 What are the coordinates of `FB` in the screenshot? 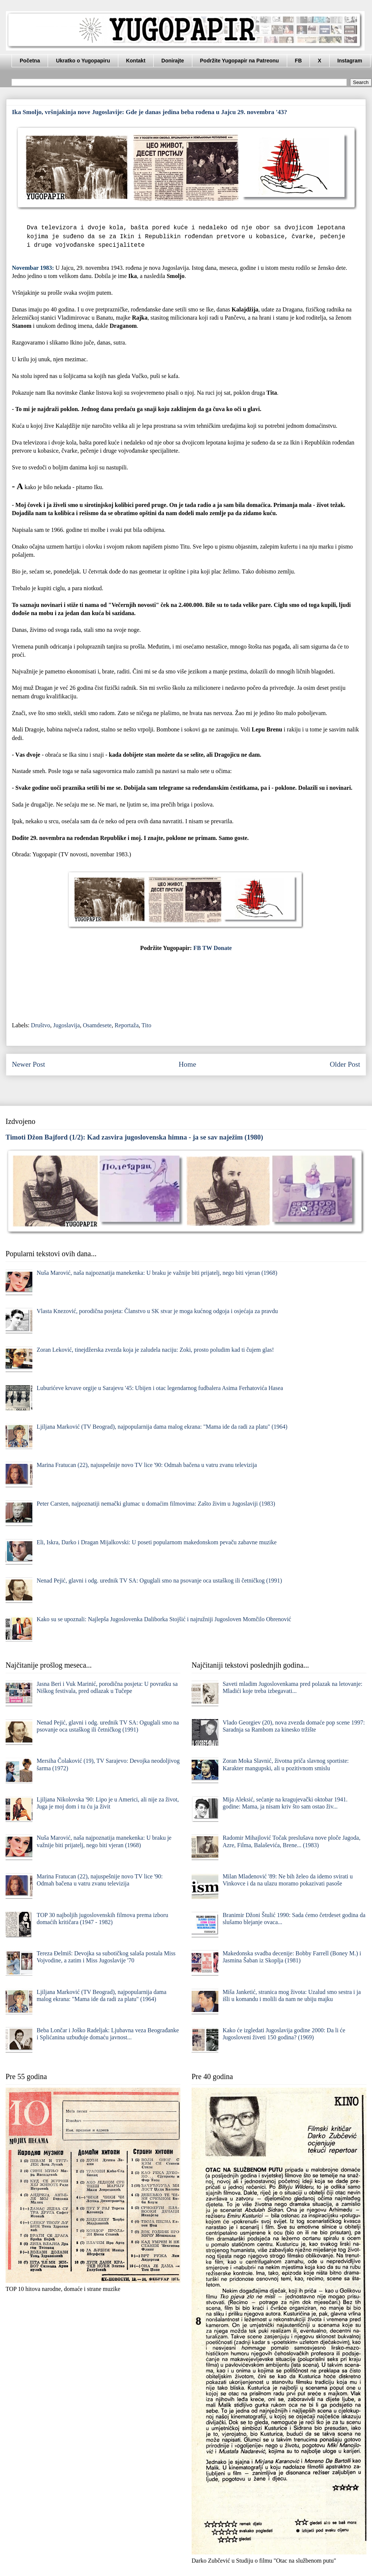 It's located at (298, 61).